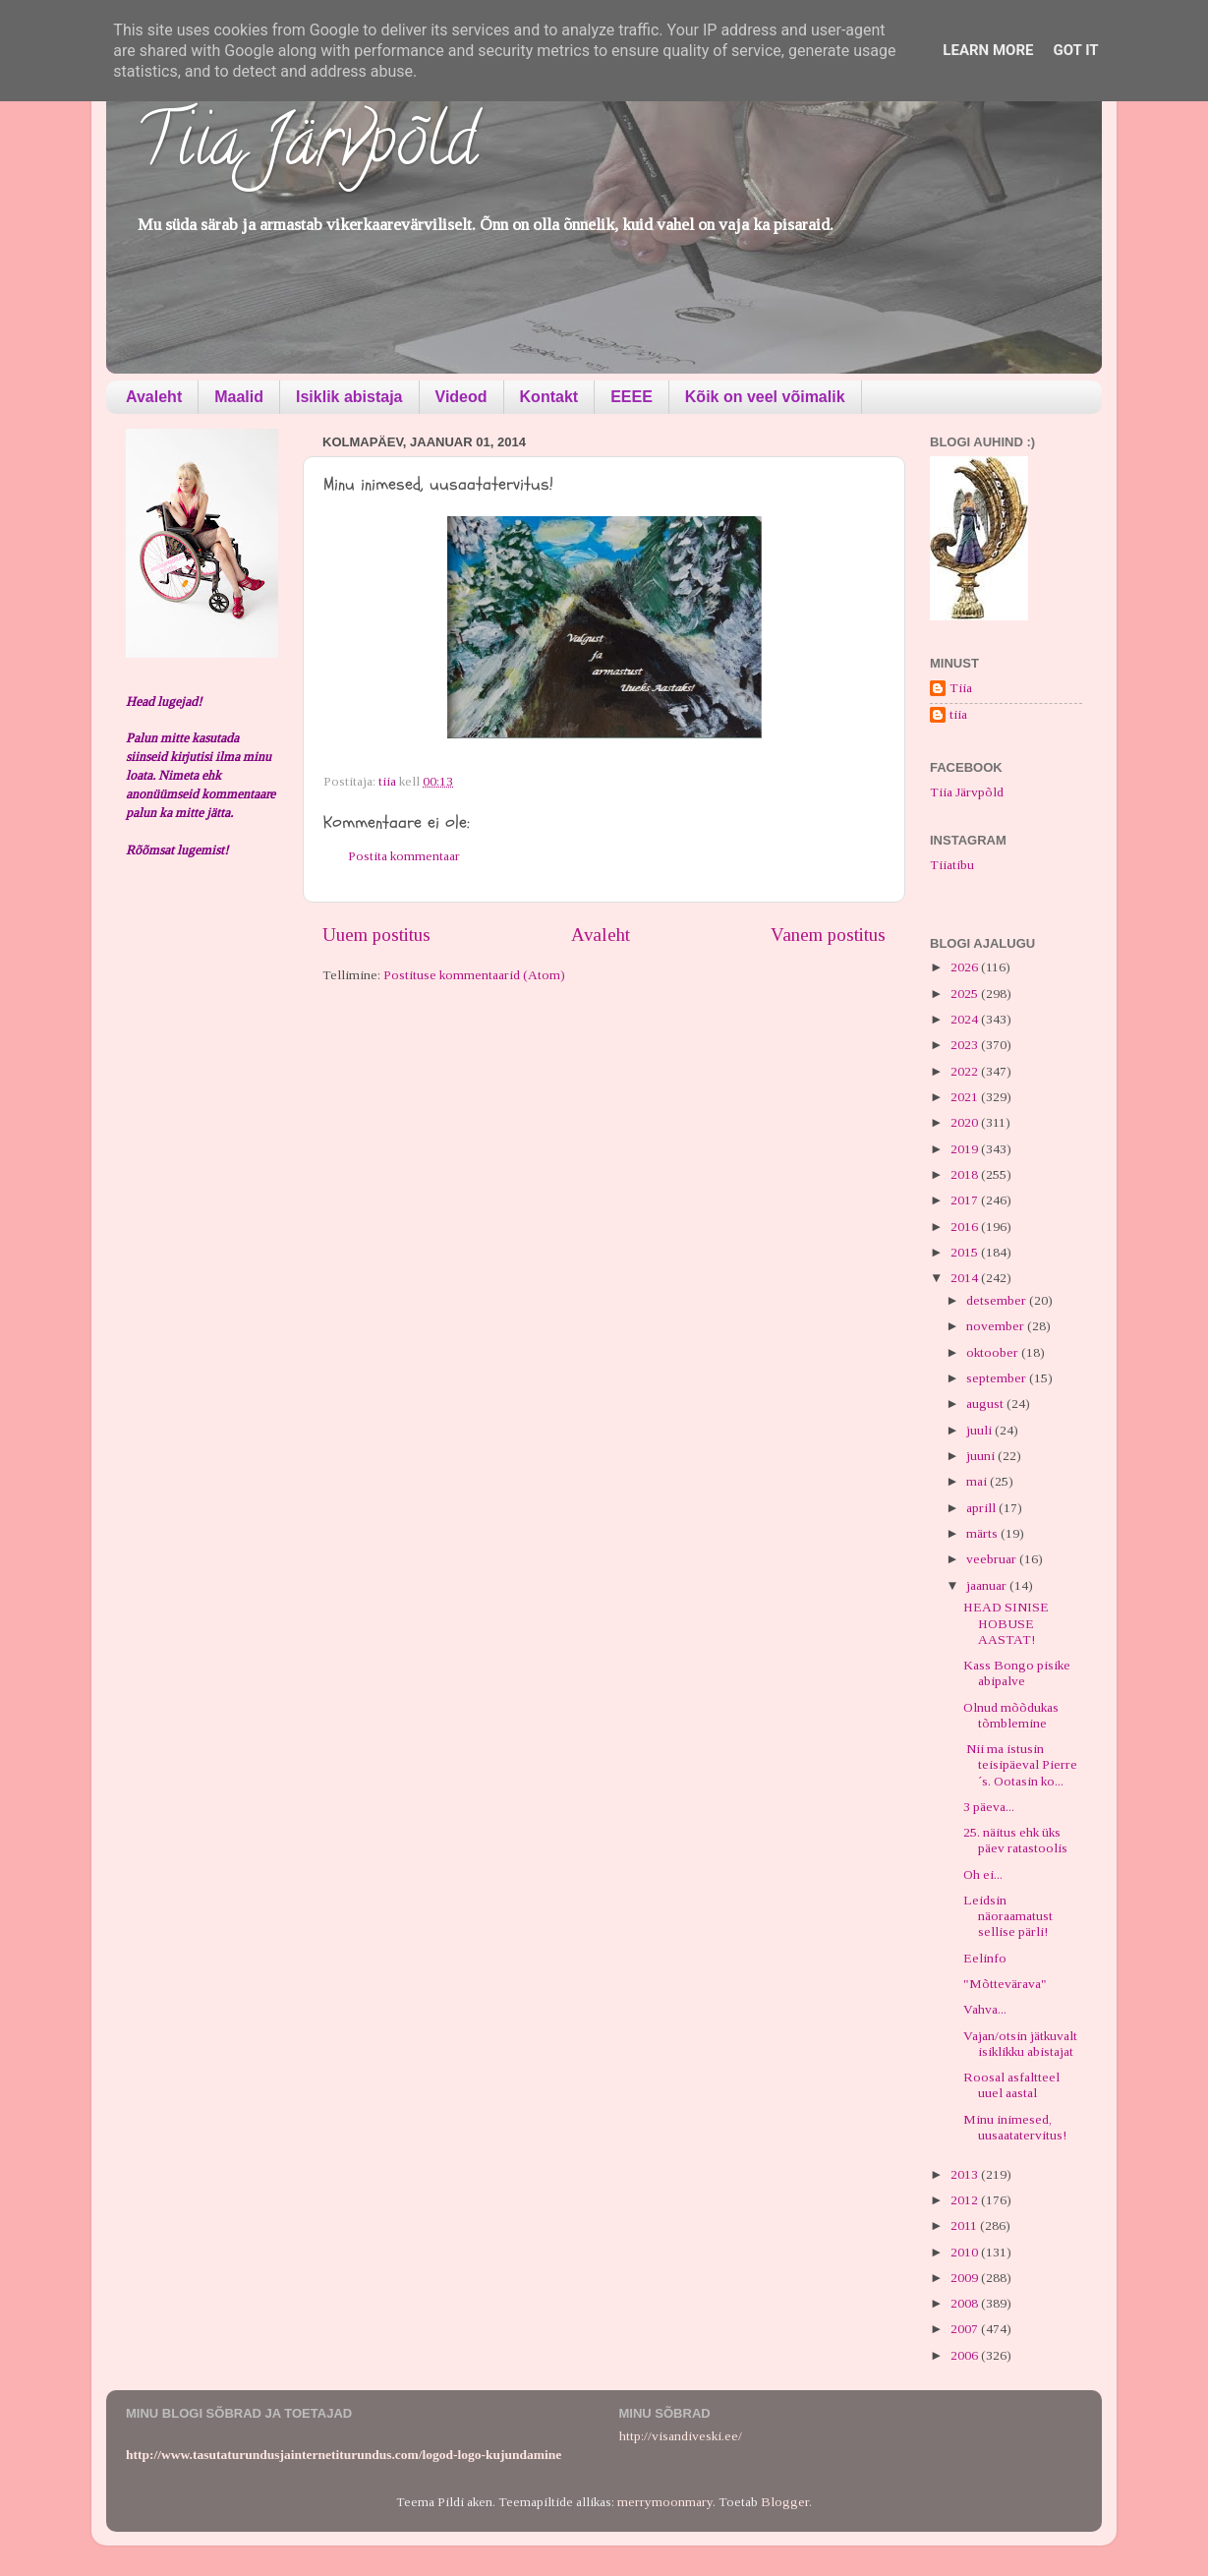 This screenshot has width=1208, height=2576. I want to click on 25. näitus ehk üks päev ratastoolis, so click(1015, 1840).